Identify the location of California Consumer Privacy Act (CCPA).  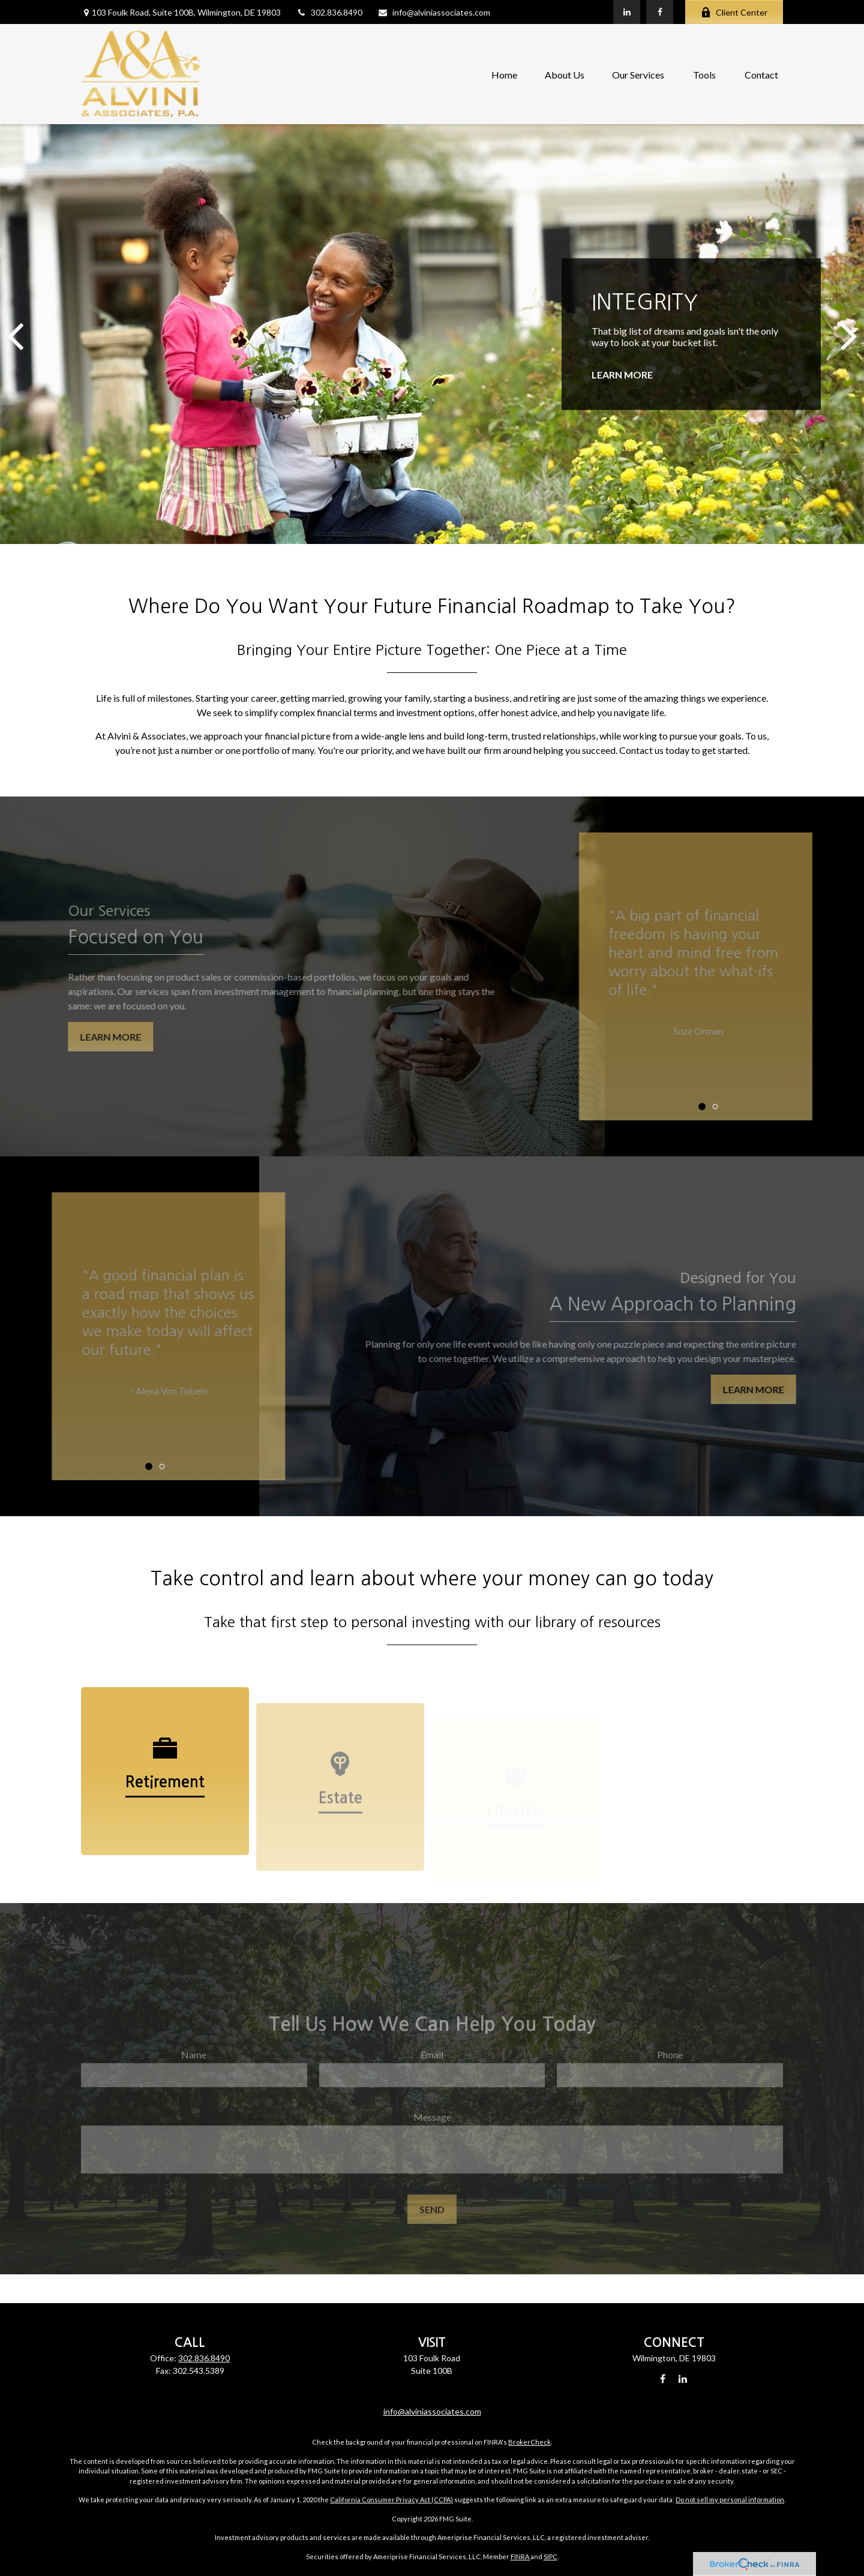
(391, 2499).